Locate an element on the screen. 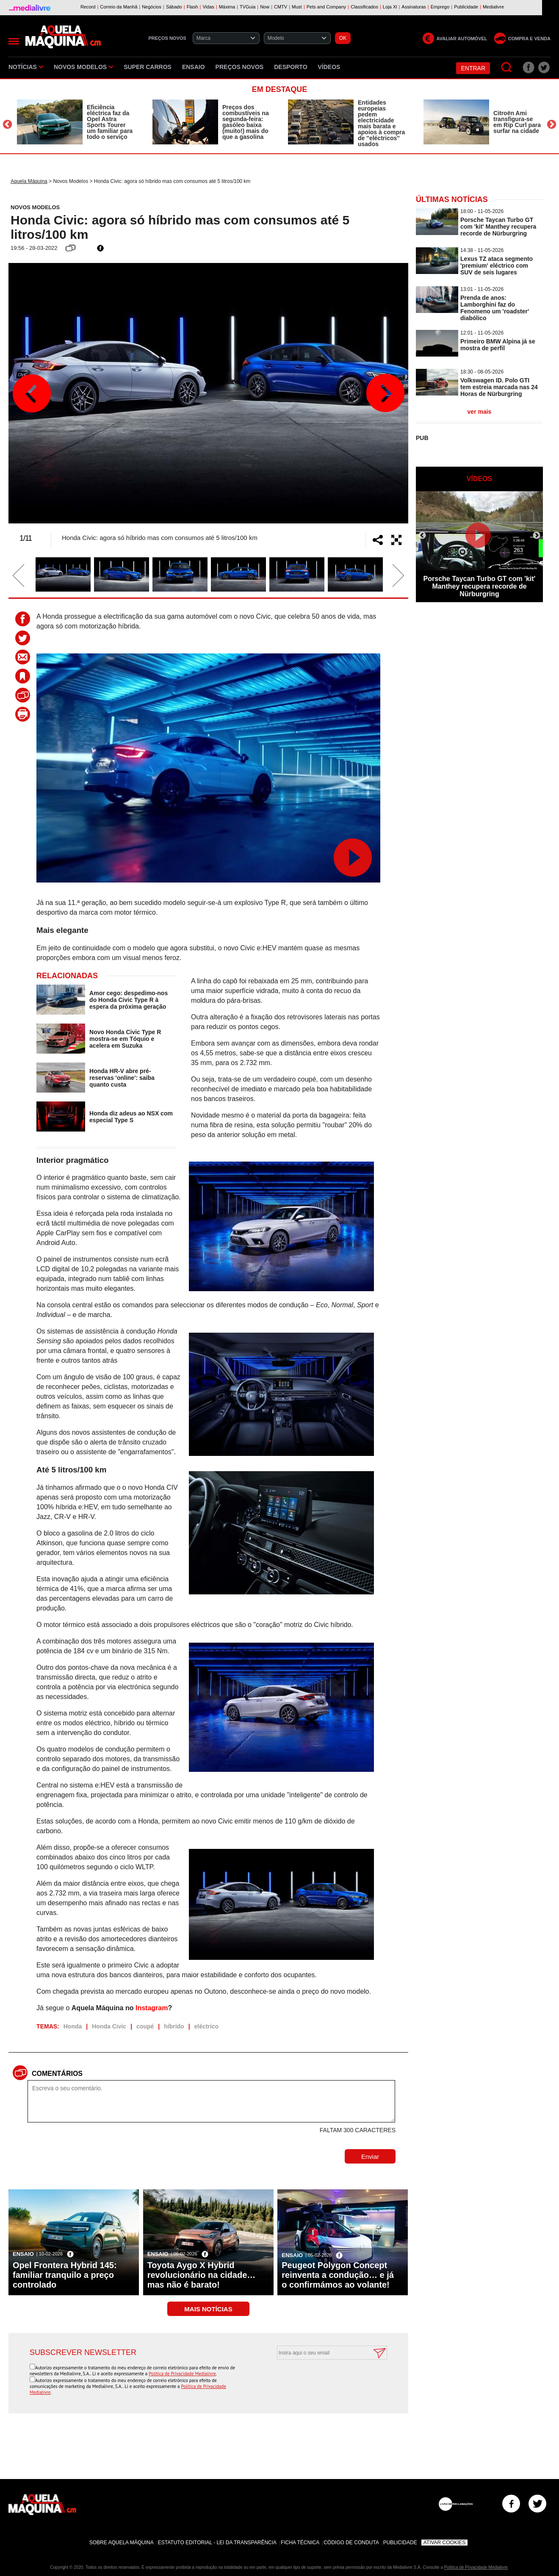 The width and height of the screenshot is (559, 2576). Toyota Aygo X Hybrid revolucionário na cidade… mas não é barato! is located at coordinates (201, 2275).